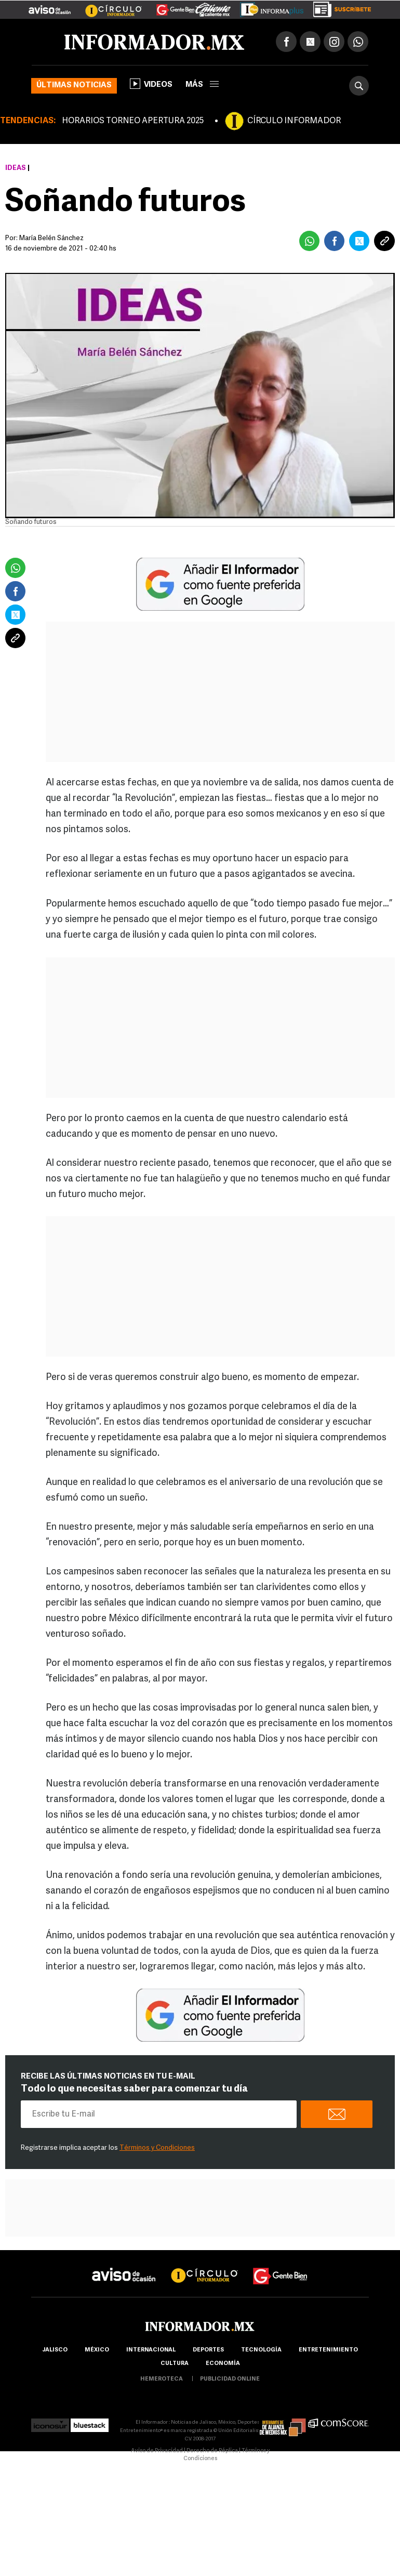 This screenshot has height=2576, width=400. Describe the element at coordinates (175, 2364) in the screenshot. I see `cultura` at that location.